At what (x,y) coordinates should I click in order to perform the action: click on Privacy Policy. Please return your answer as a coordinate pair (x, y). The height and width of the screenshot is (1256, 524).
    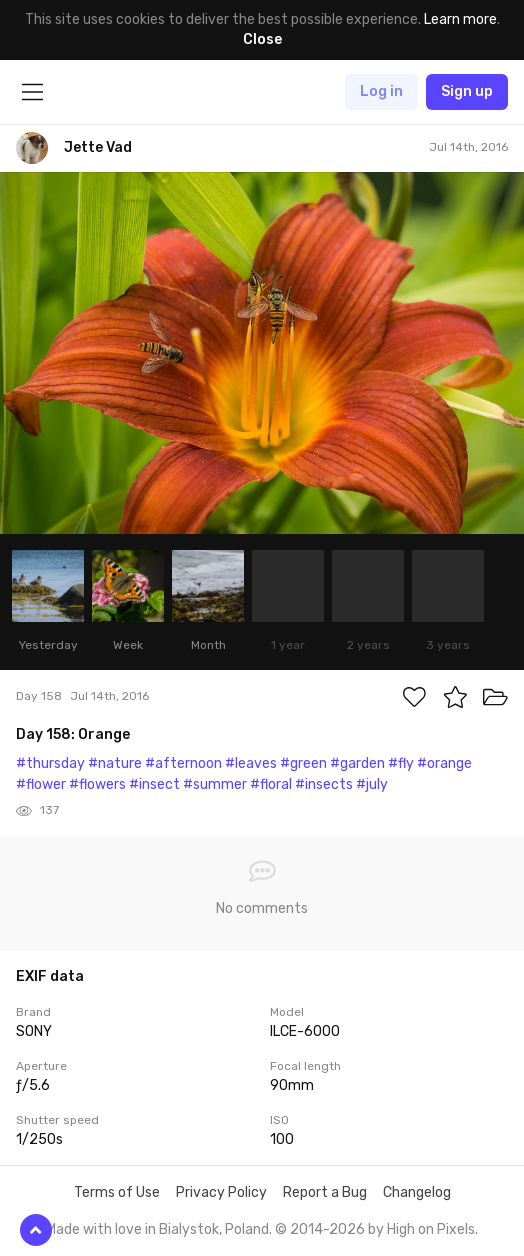
    Looking at the image, I should click on (221, 1192).